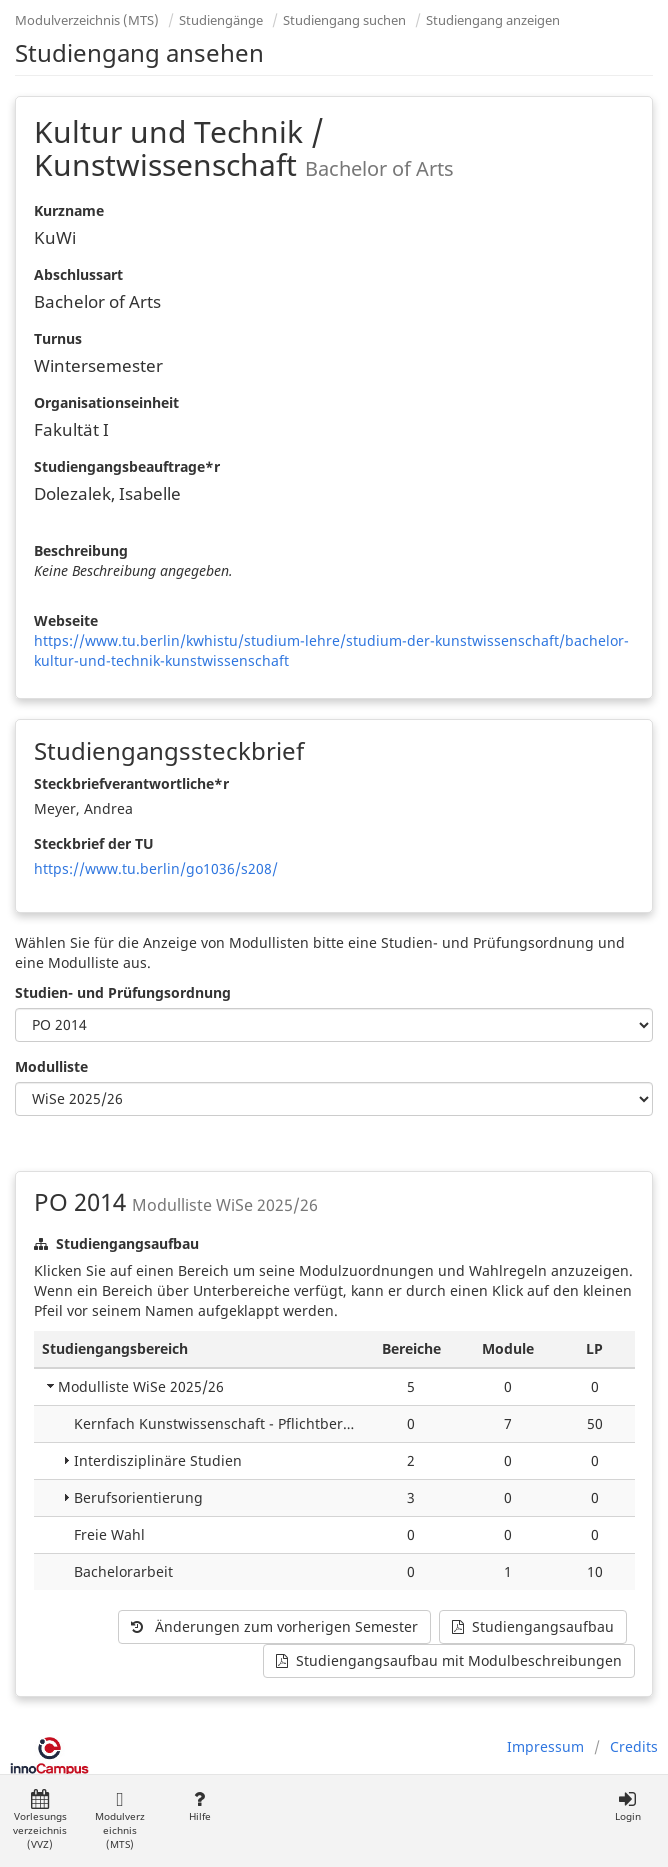 This screenshot has height=1867, width=668. What do you see at coordinates (449, 1660) in the screenshot?
I see `Studiengangsaufbau mit Modulbeschreibungen` at bounding box center [449, 1660].